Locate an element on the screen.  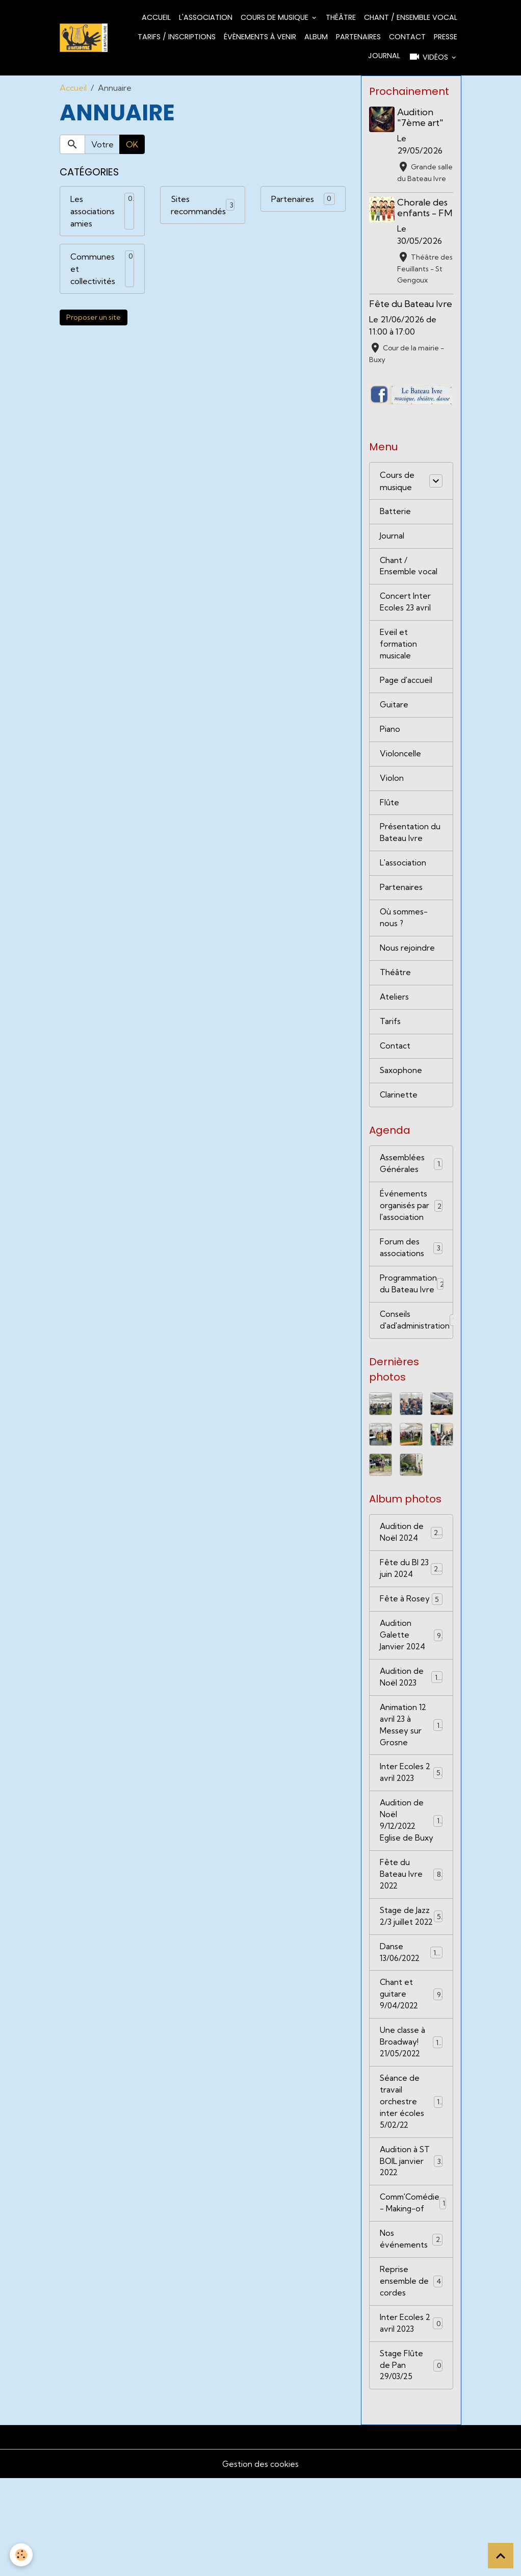
Tarifs is located at coordinates (390, 1058).